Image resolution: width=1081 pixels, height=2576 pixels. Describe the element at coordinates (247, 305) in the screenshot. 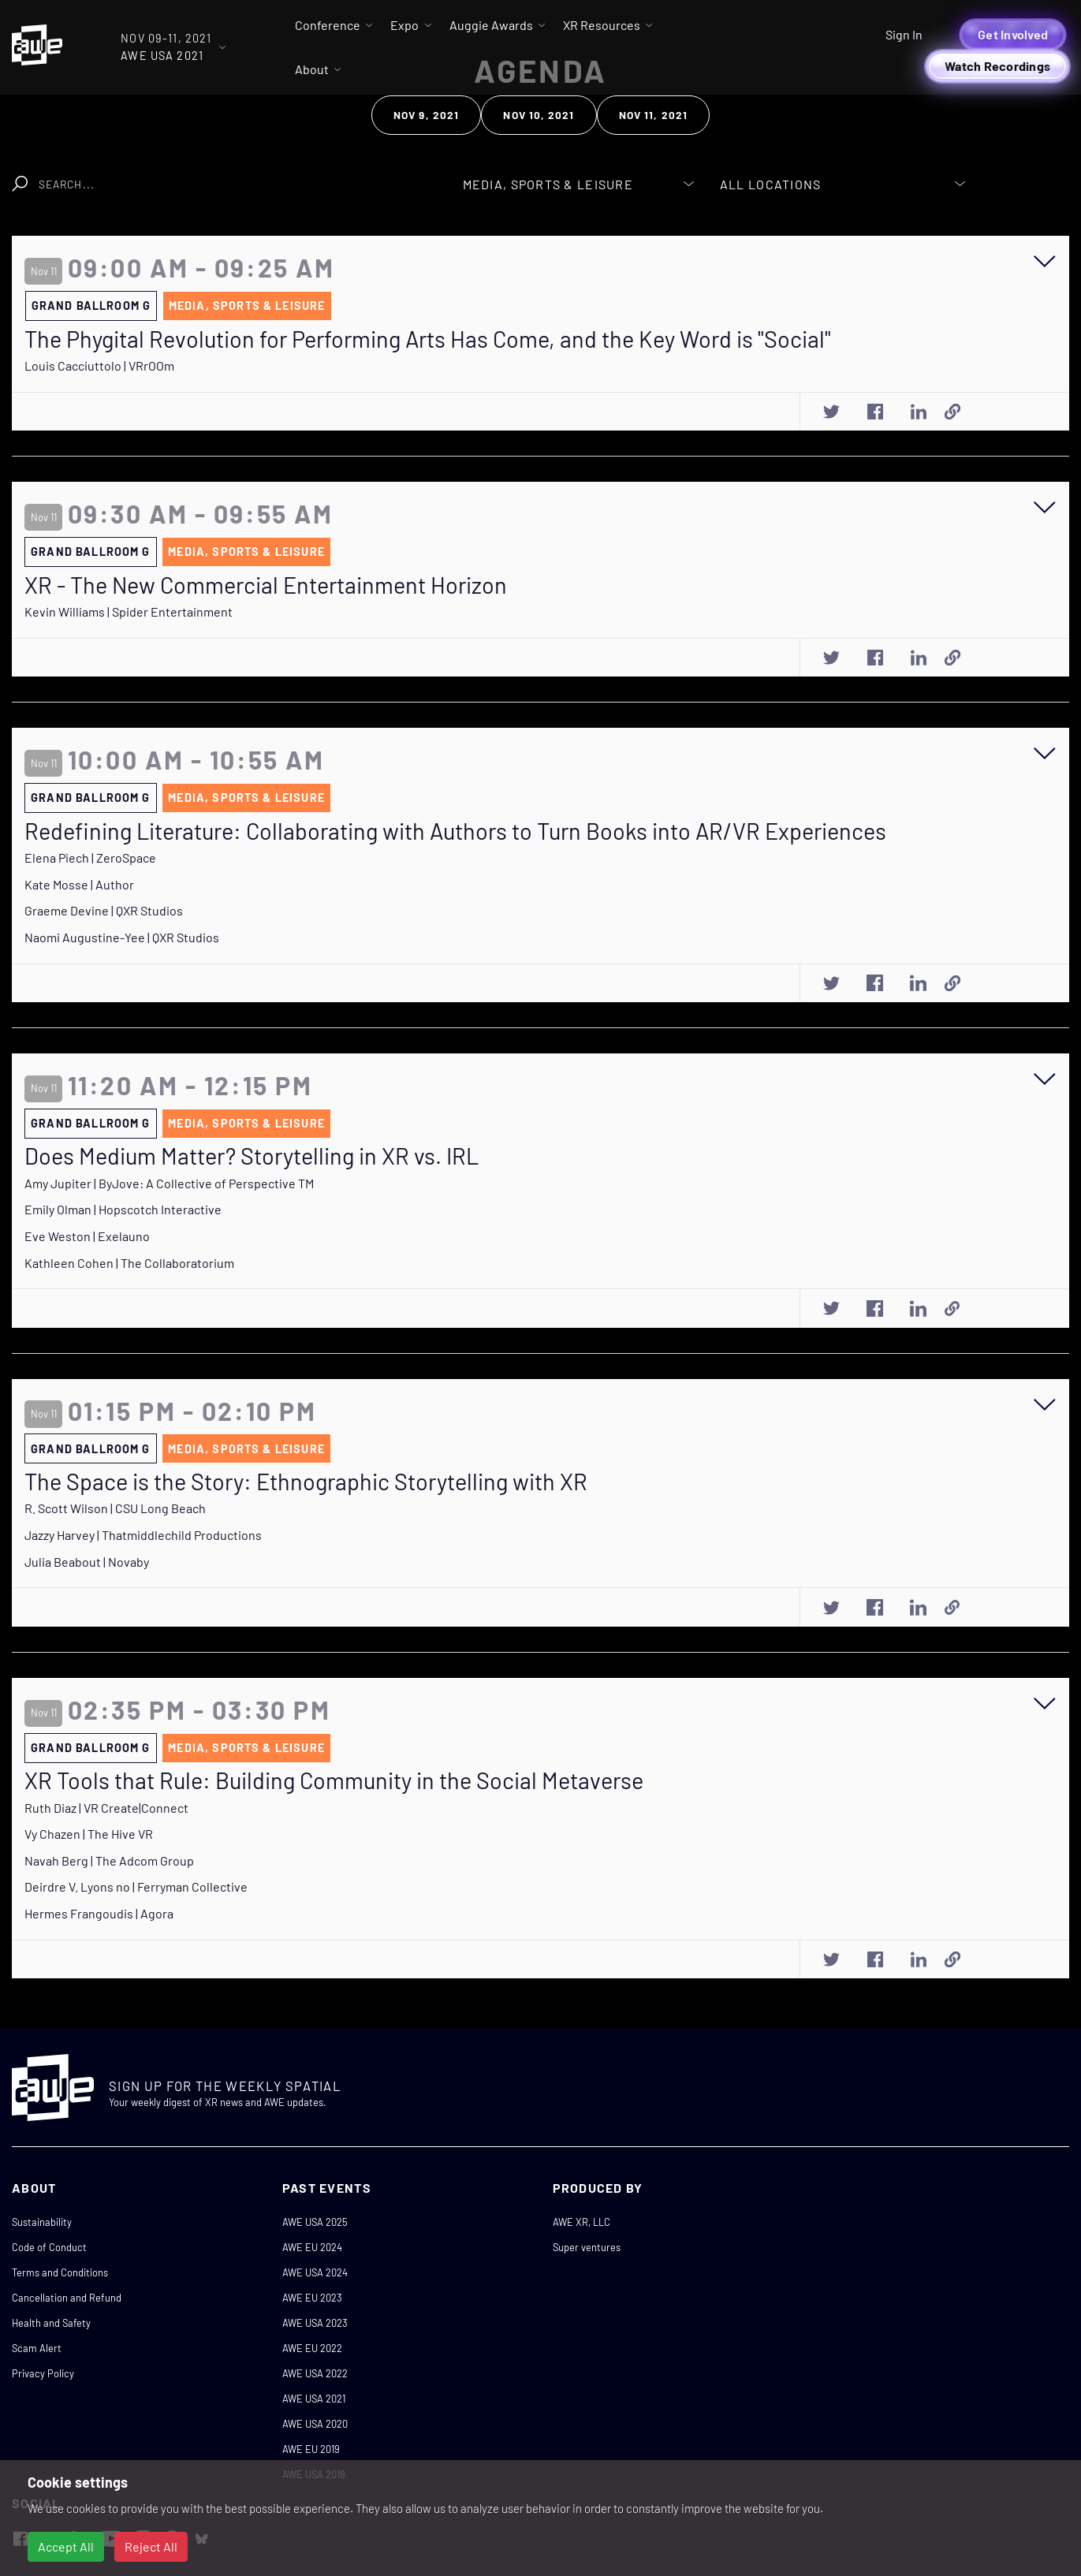

I see `Media, Sports & Leisure` at that location.